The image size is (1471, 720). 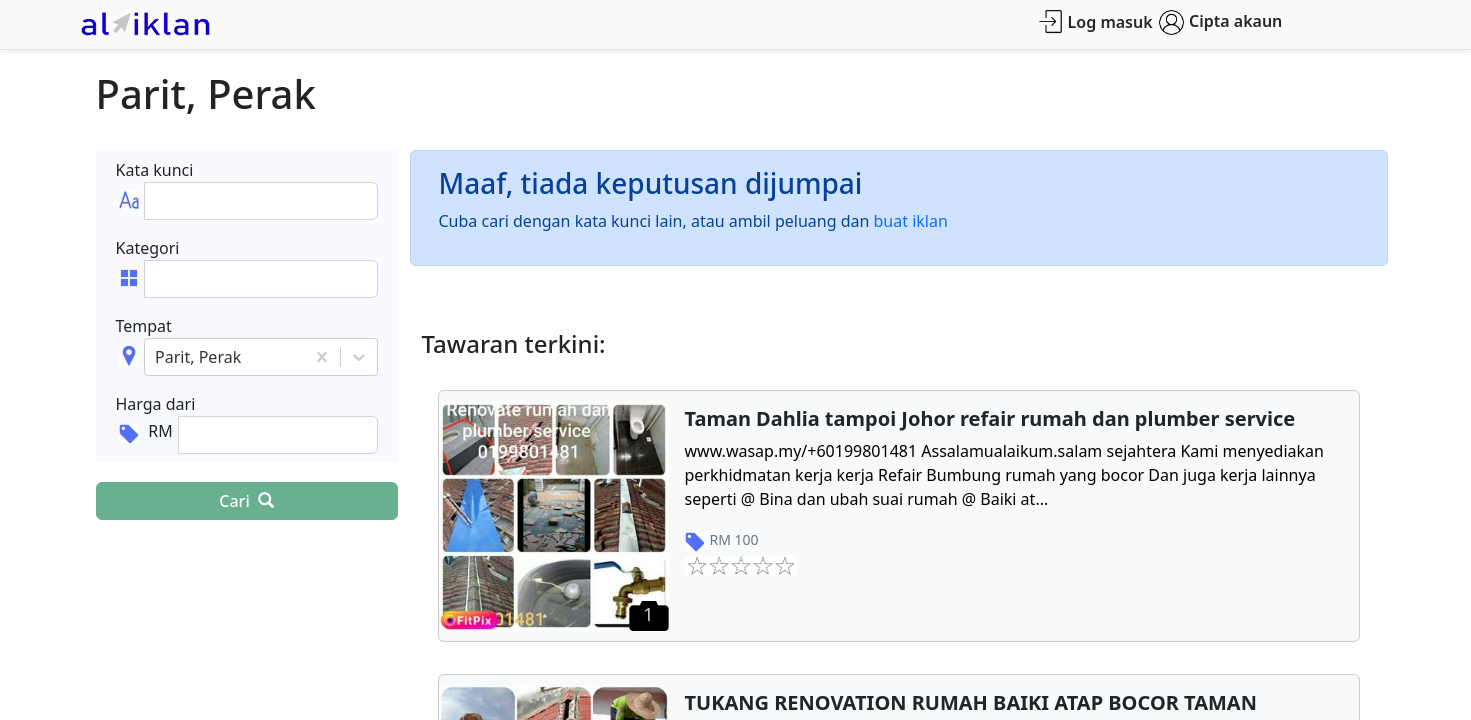 I want to click on Taman Dahlia tampoi Johor refair rumah dan plumber service, so click(x=990, y=418).